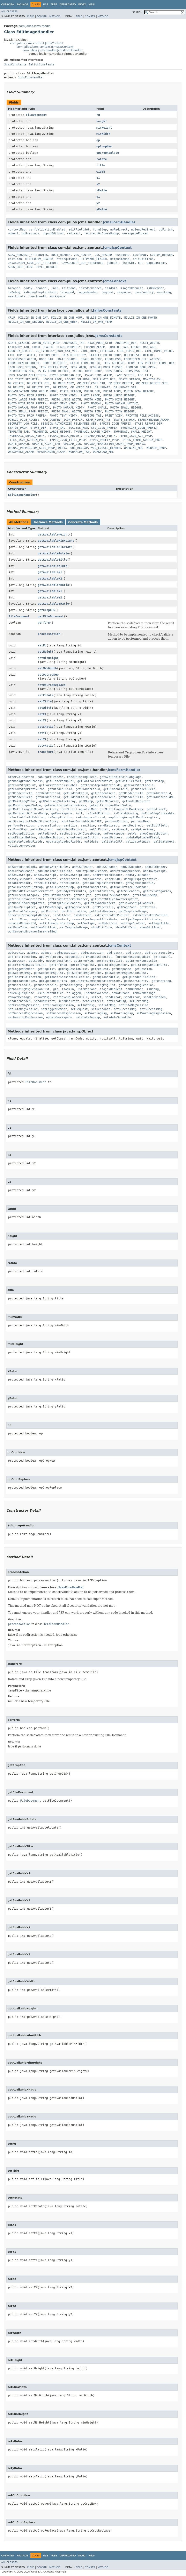  What do you see at coordinates (60, 817) in the screenshot?
I see `isPopupEdition` at bounding box center [60, 817].